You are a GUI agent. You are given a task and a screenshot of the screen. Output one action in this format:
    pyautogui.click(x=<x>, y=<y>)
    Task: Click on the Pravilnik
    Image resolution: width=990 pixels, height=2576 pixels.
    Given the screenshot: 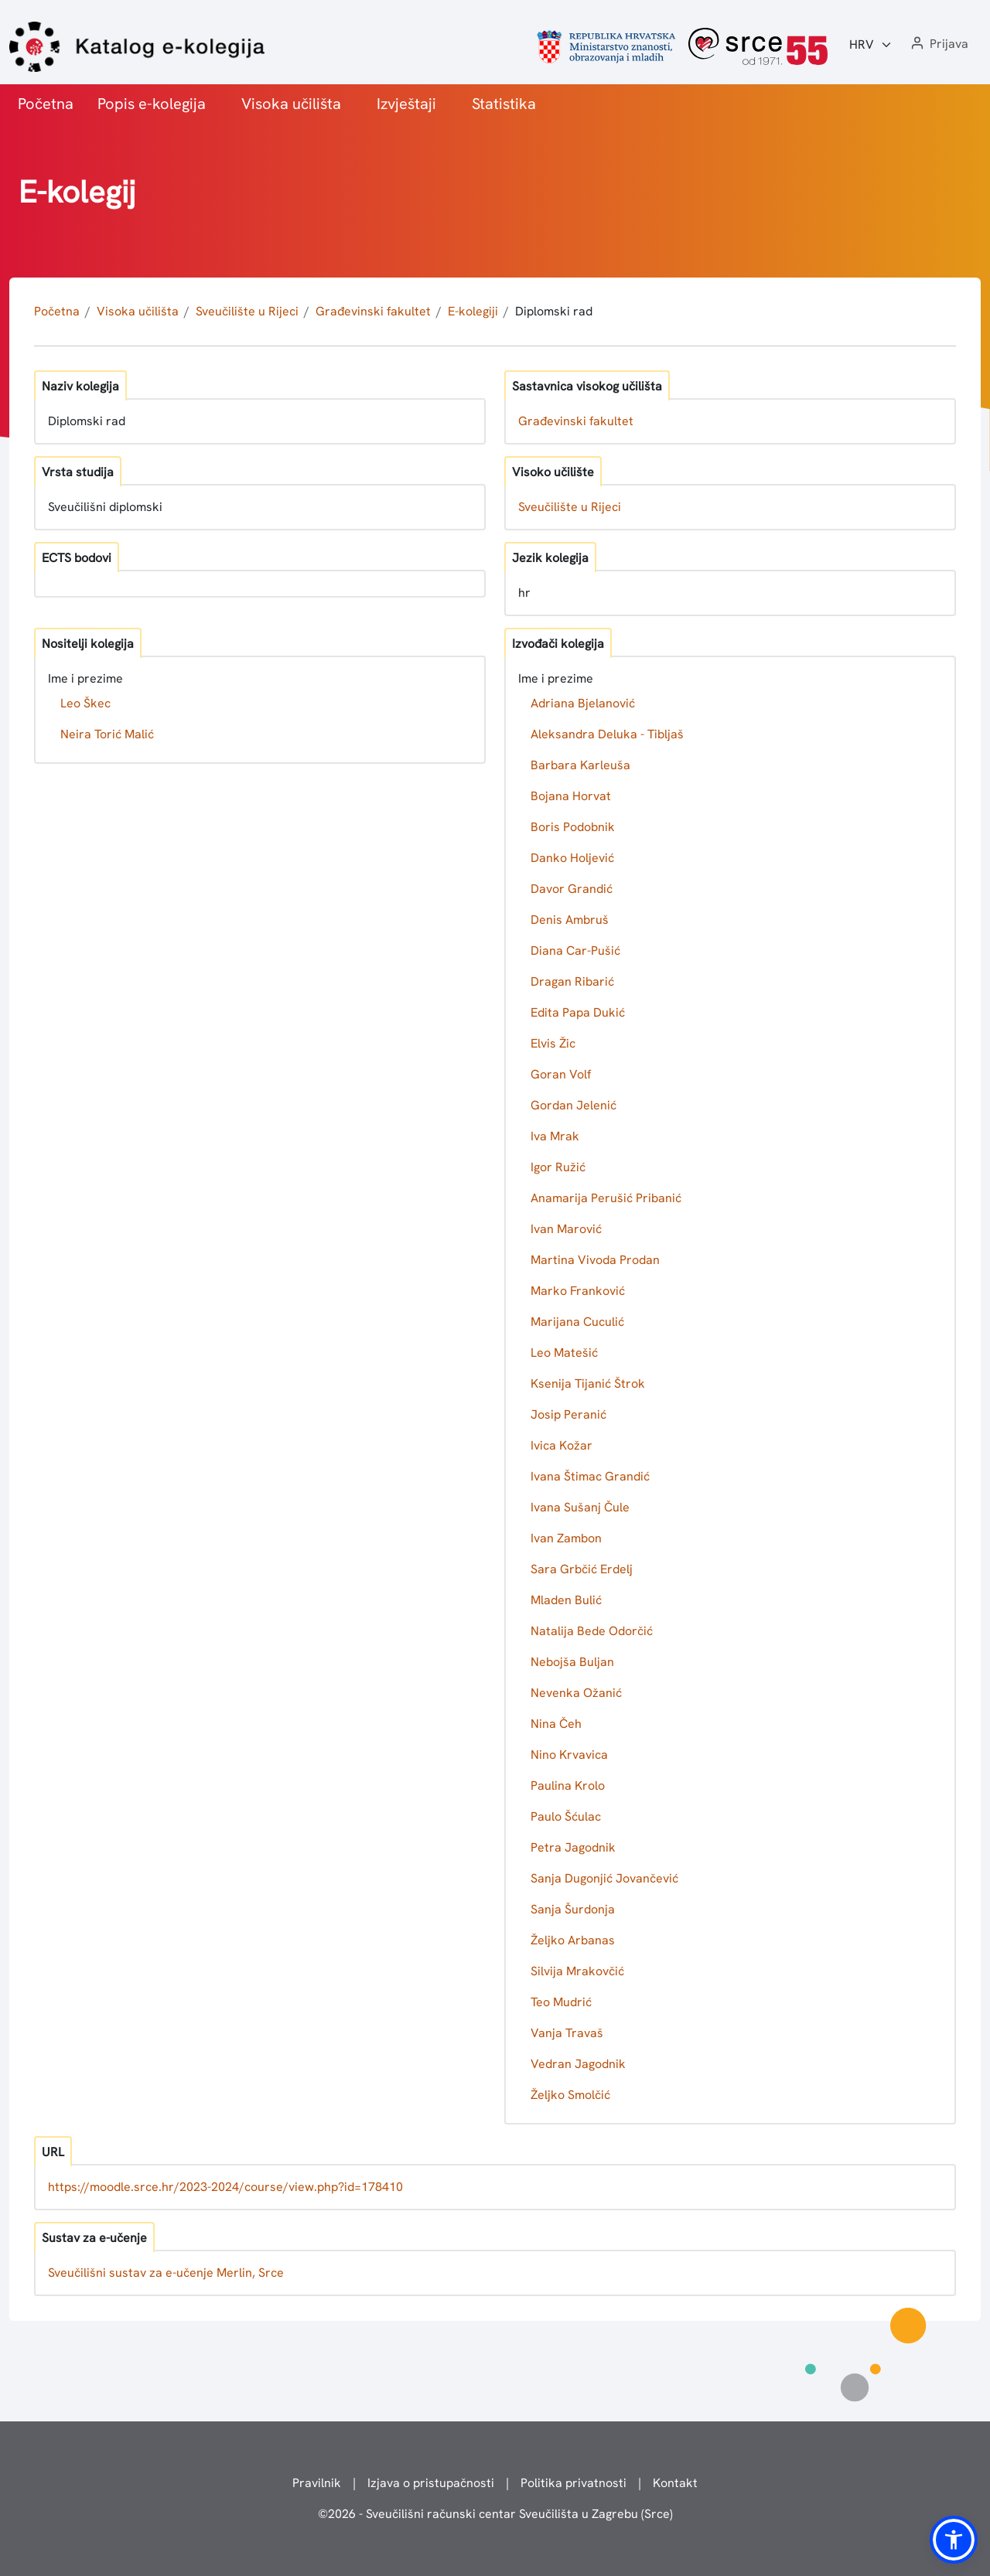 What is the action you would take?
    pyautogui.click(x=316, y=2483)
    